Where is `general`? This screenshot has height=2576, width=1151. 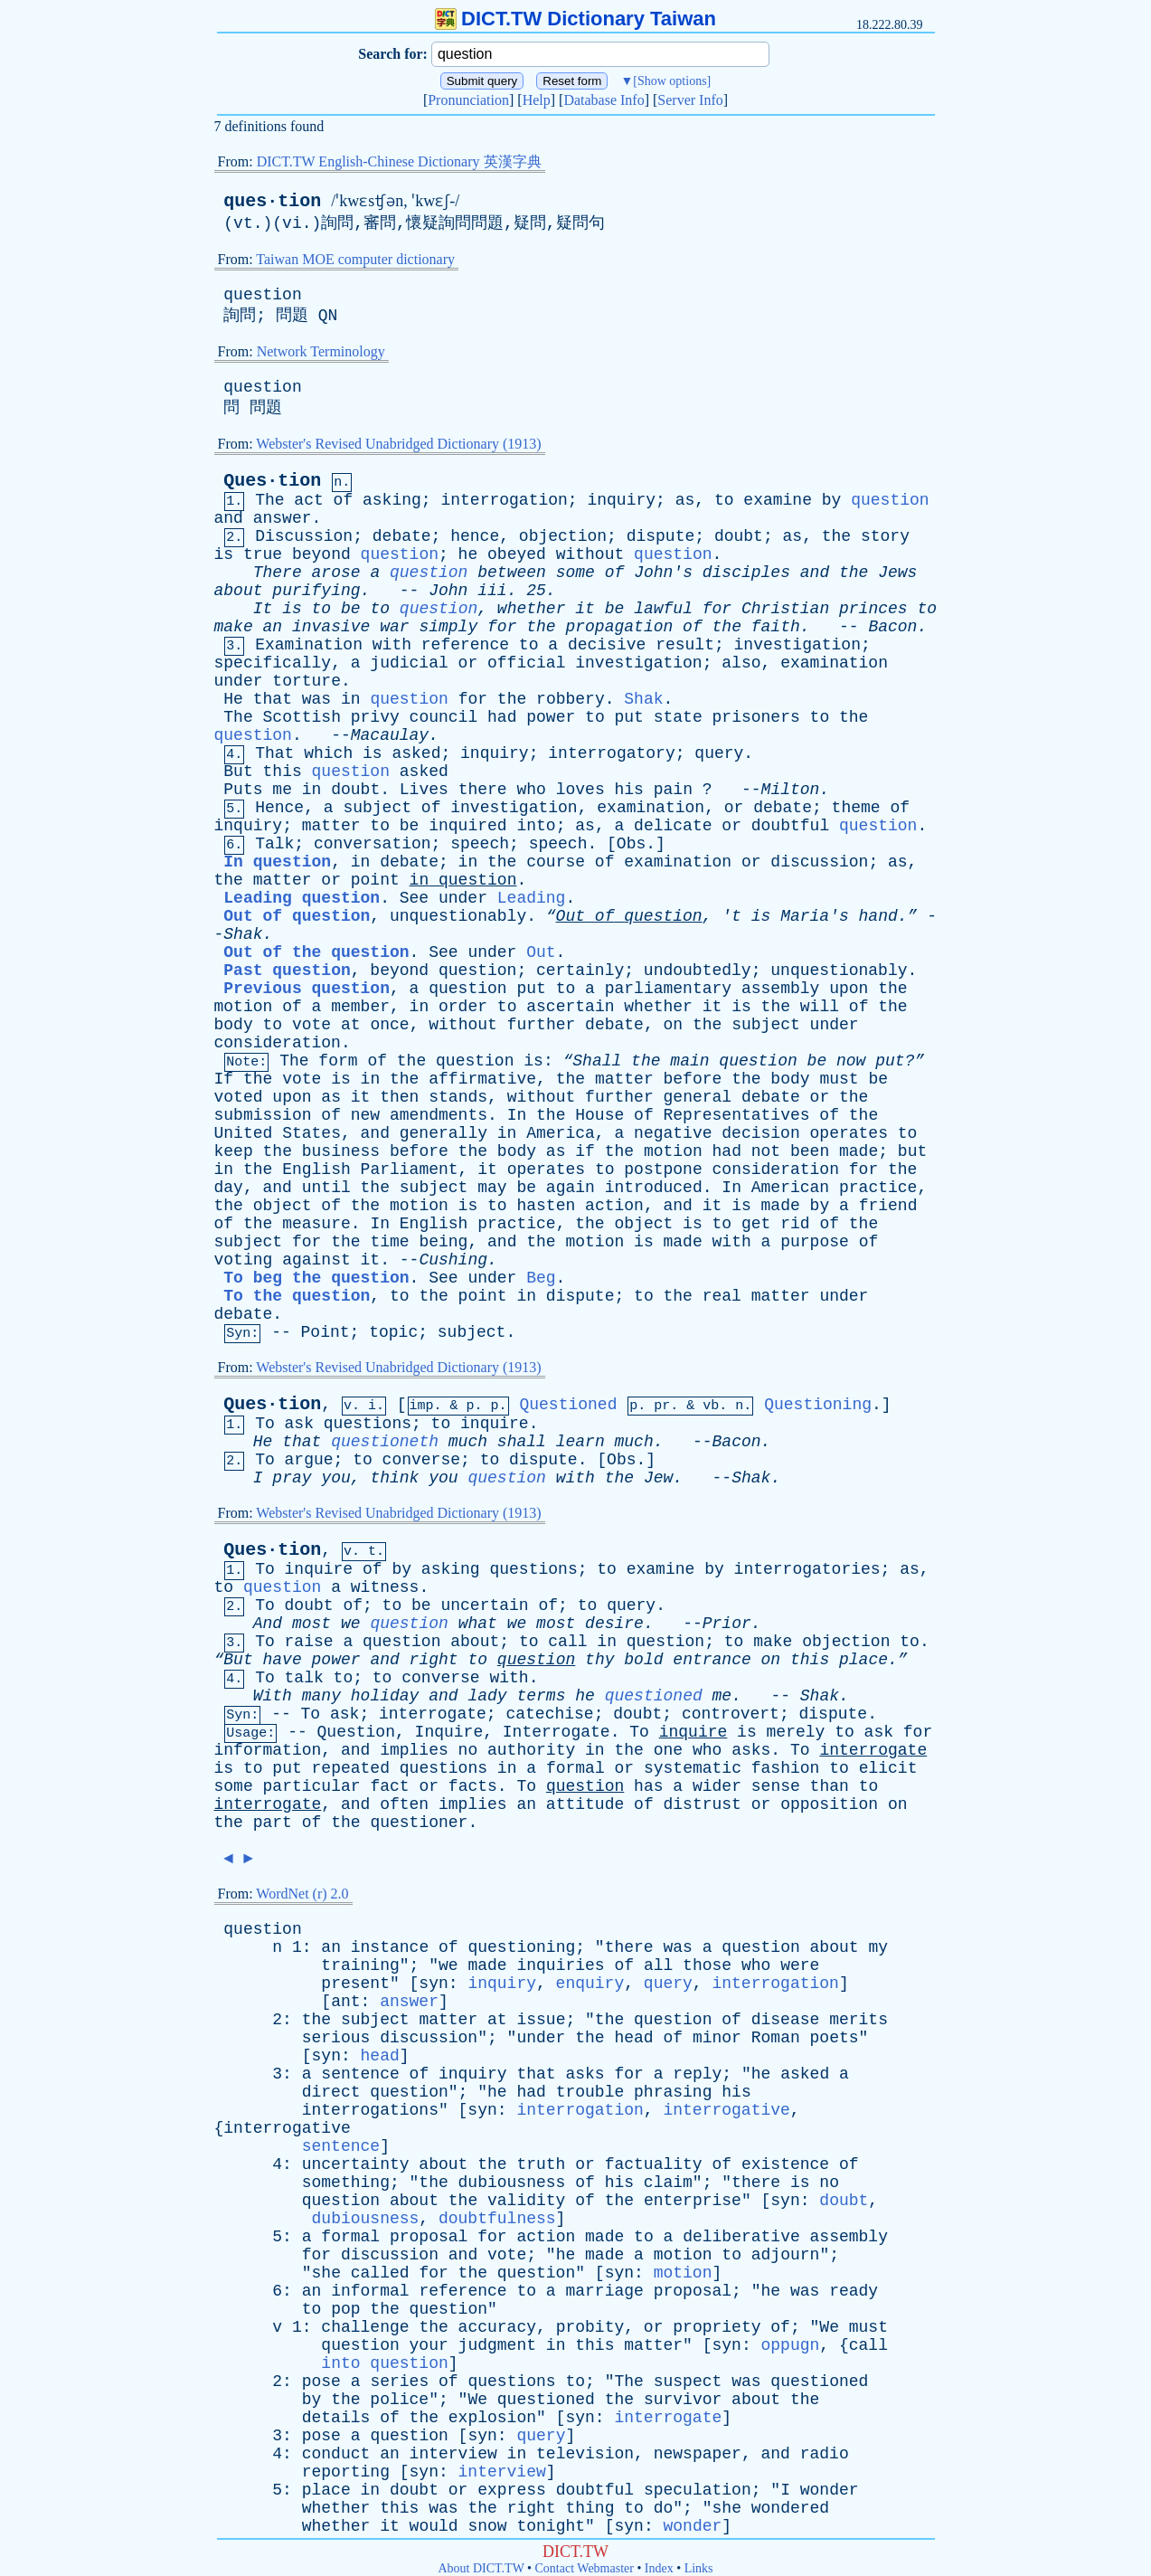 general is located at coordinates (698, 1097).